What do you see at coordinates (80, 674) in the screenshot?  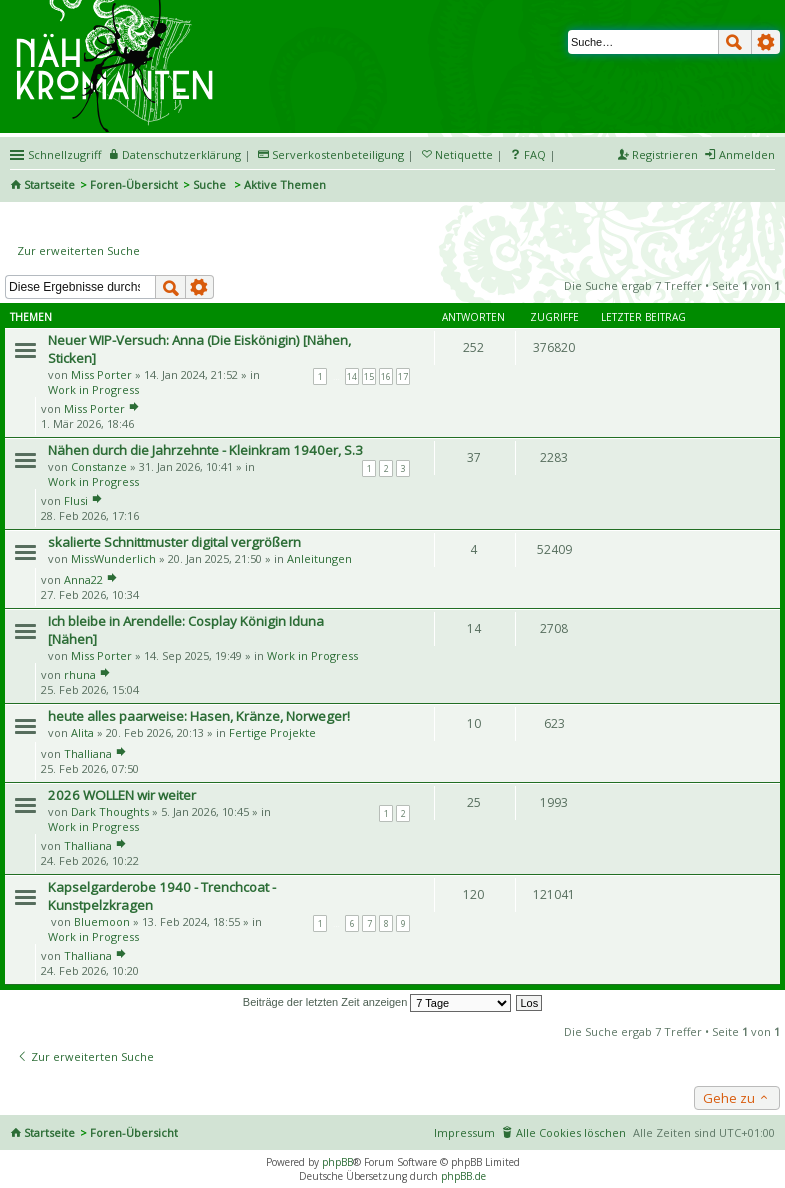 I see `rhuna` at bounding box center [80, 674].